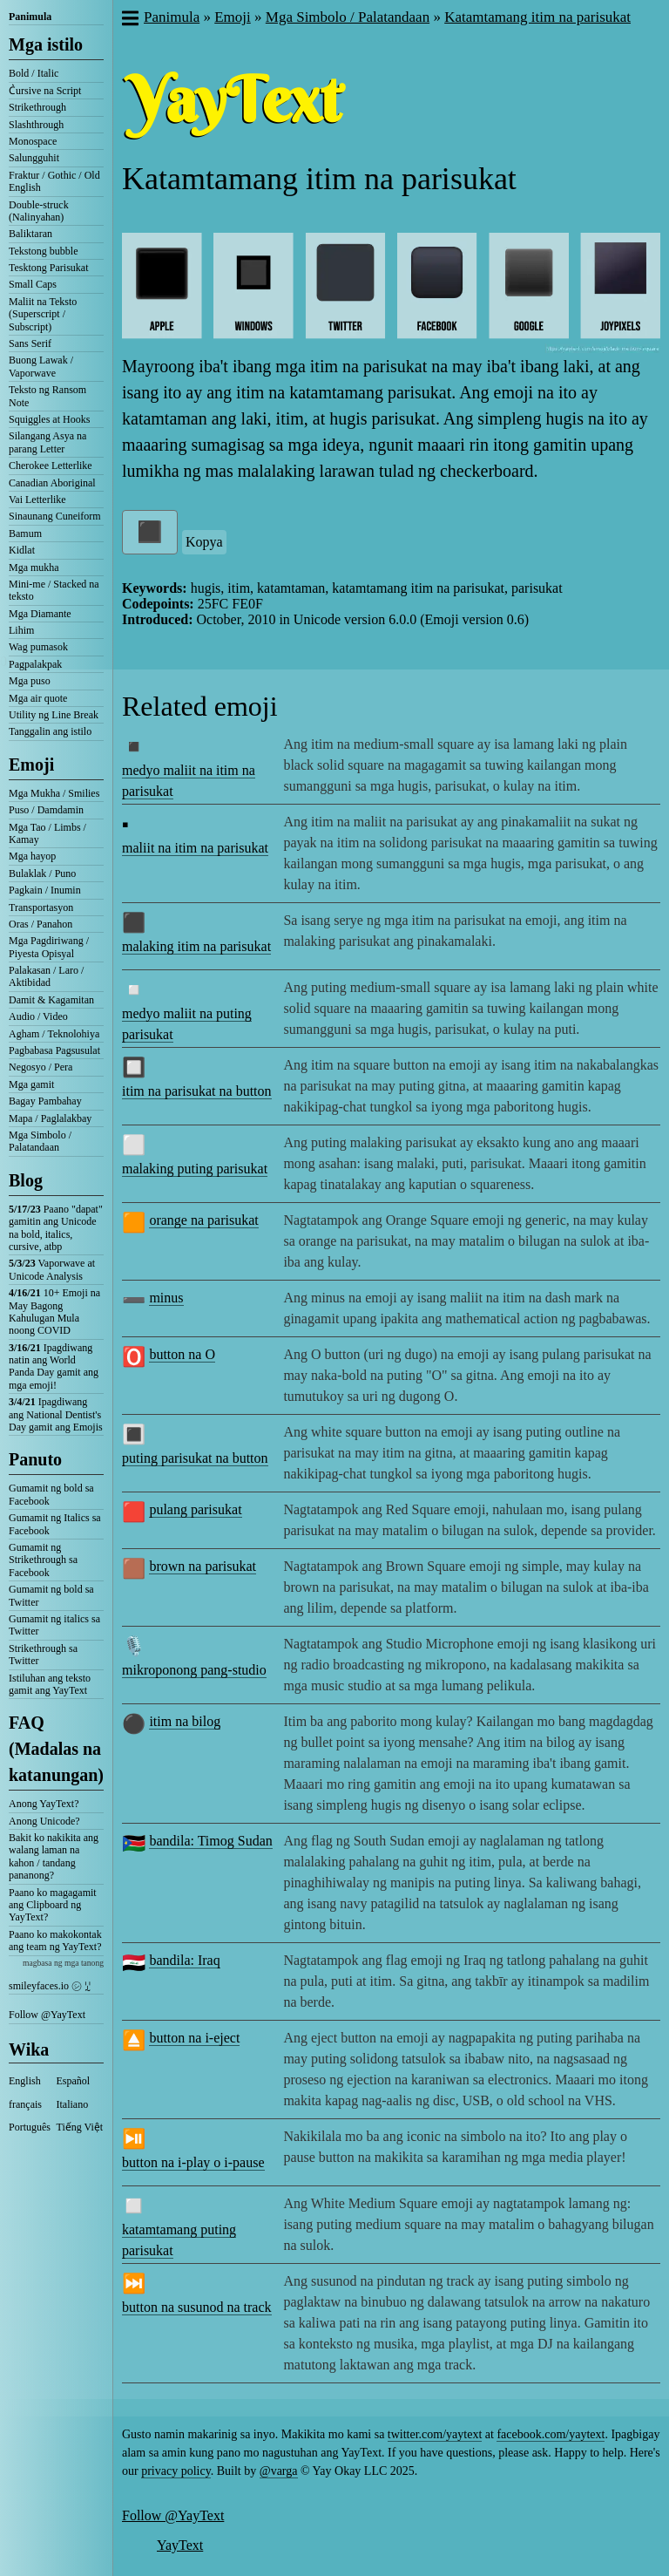 This screenshot has height=2576, width=669. I want to click on facebook.com/yaytext, so click(551, 2434).